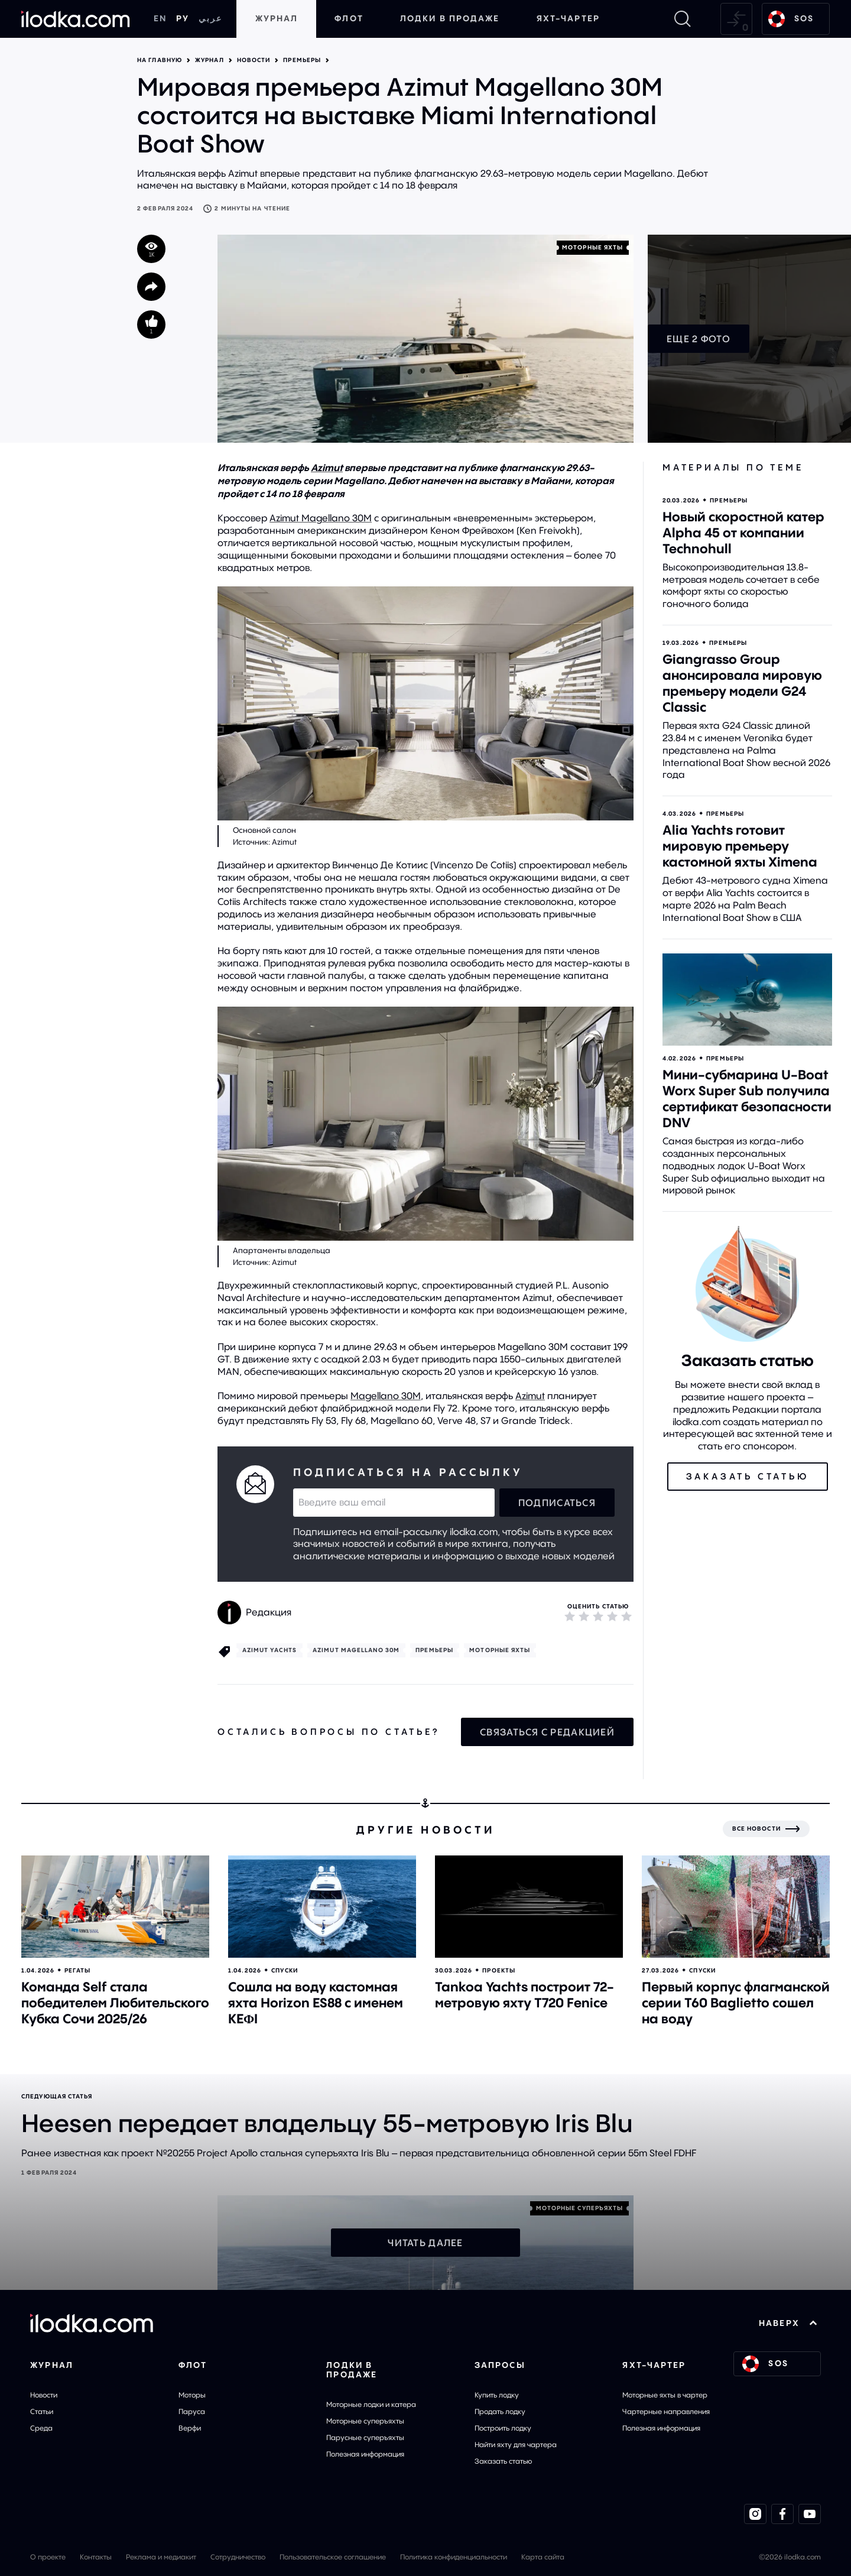  Describe the element at coordinates (516, 2444) in the screenshot. I see `Найти яхту для чартера` at that location.